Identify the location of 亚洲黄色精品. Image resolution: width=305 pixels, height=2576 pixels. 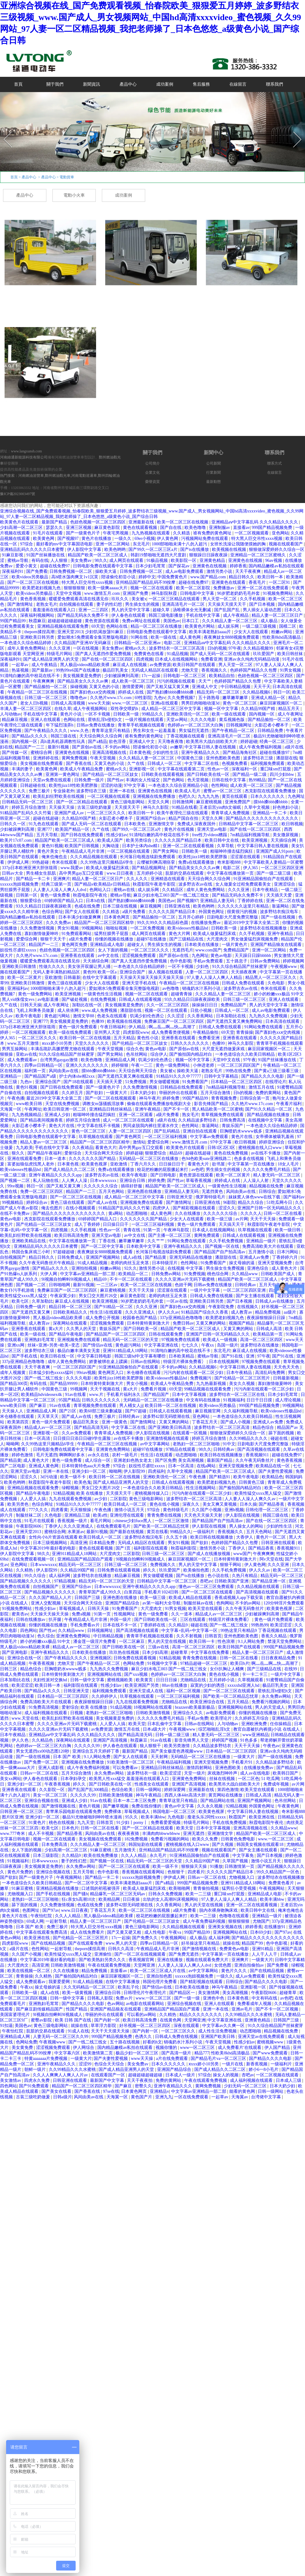
(212, 560).